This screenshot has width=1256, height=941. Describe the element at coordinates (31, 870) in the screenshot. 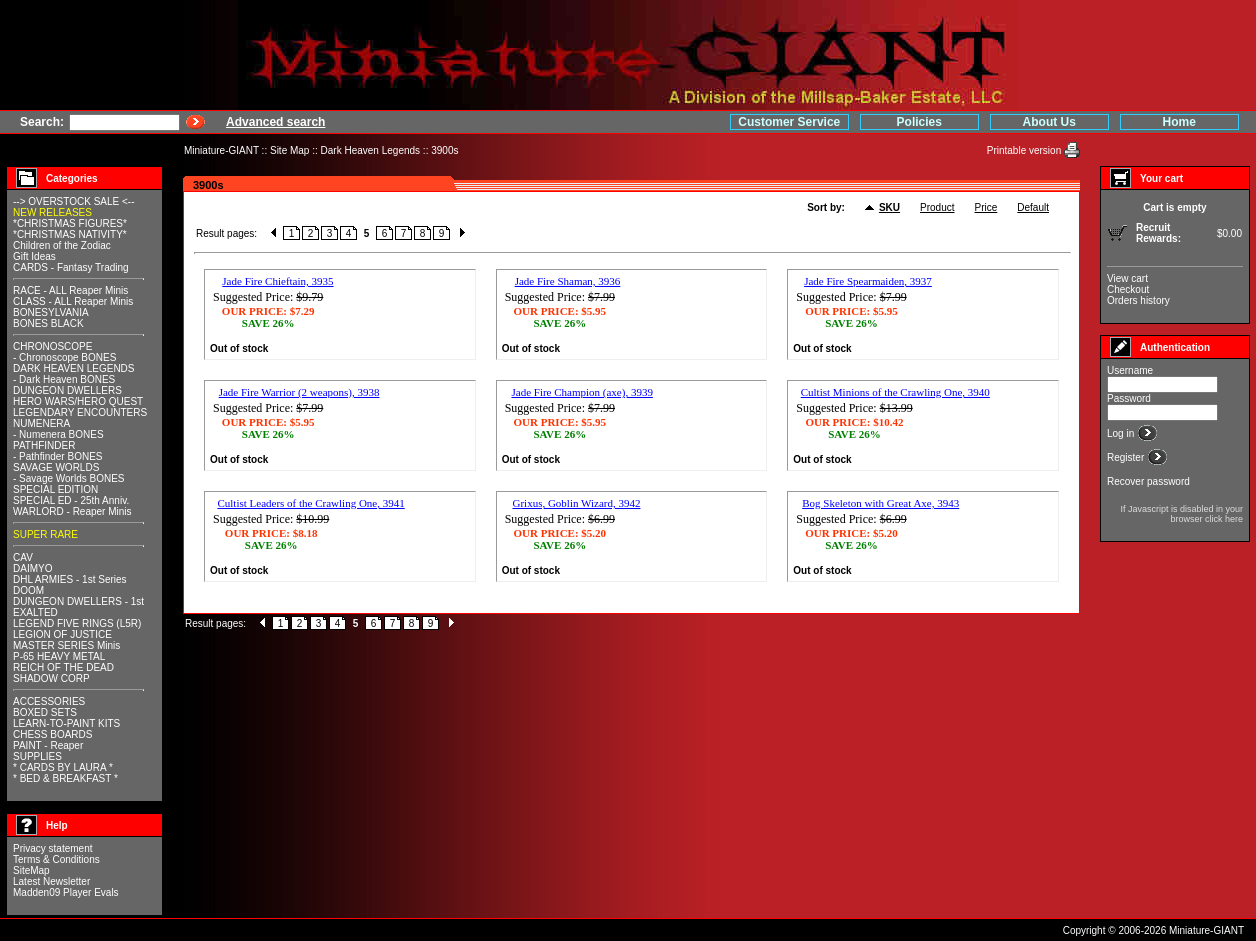

I see `SiteMap` at that location.